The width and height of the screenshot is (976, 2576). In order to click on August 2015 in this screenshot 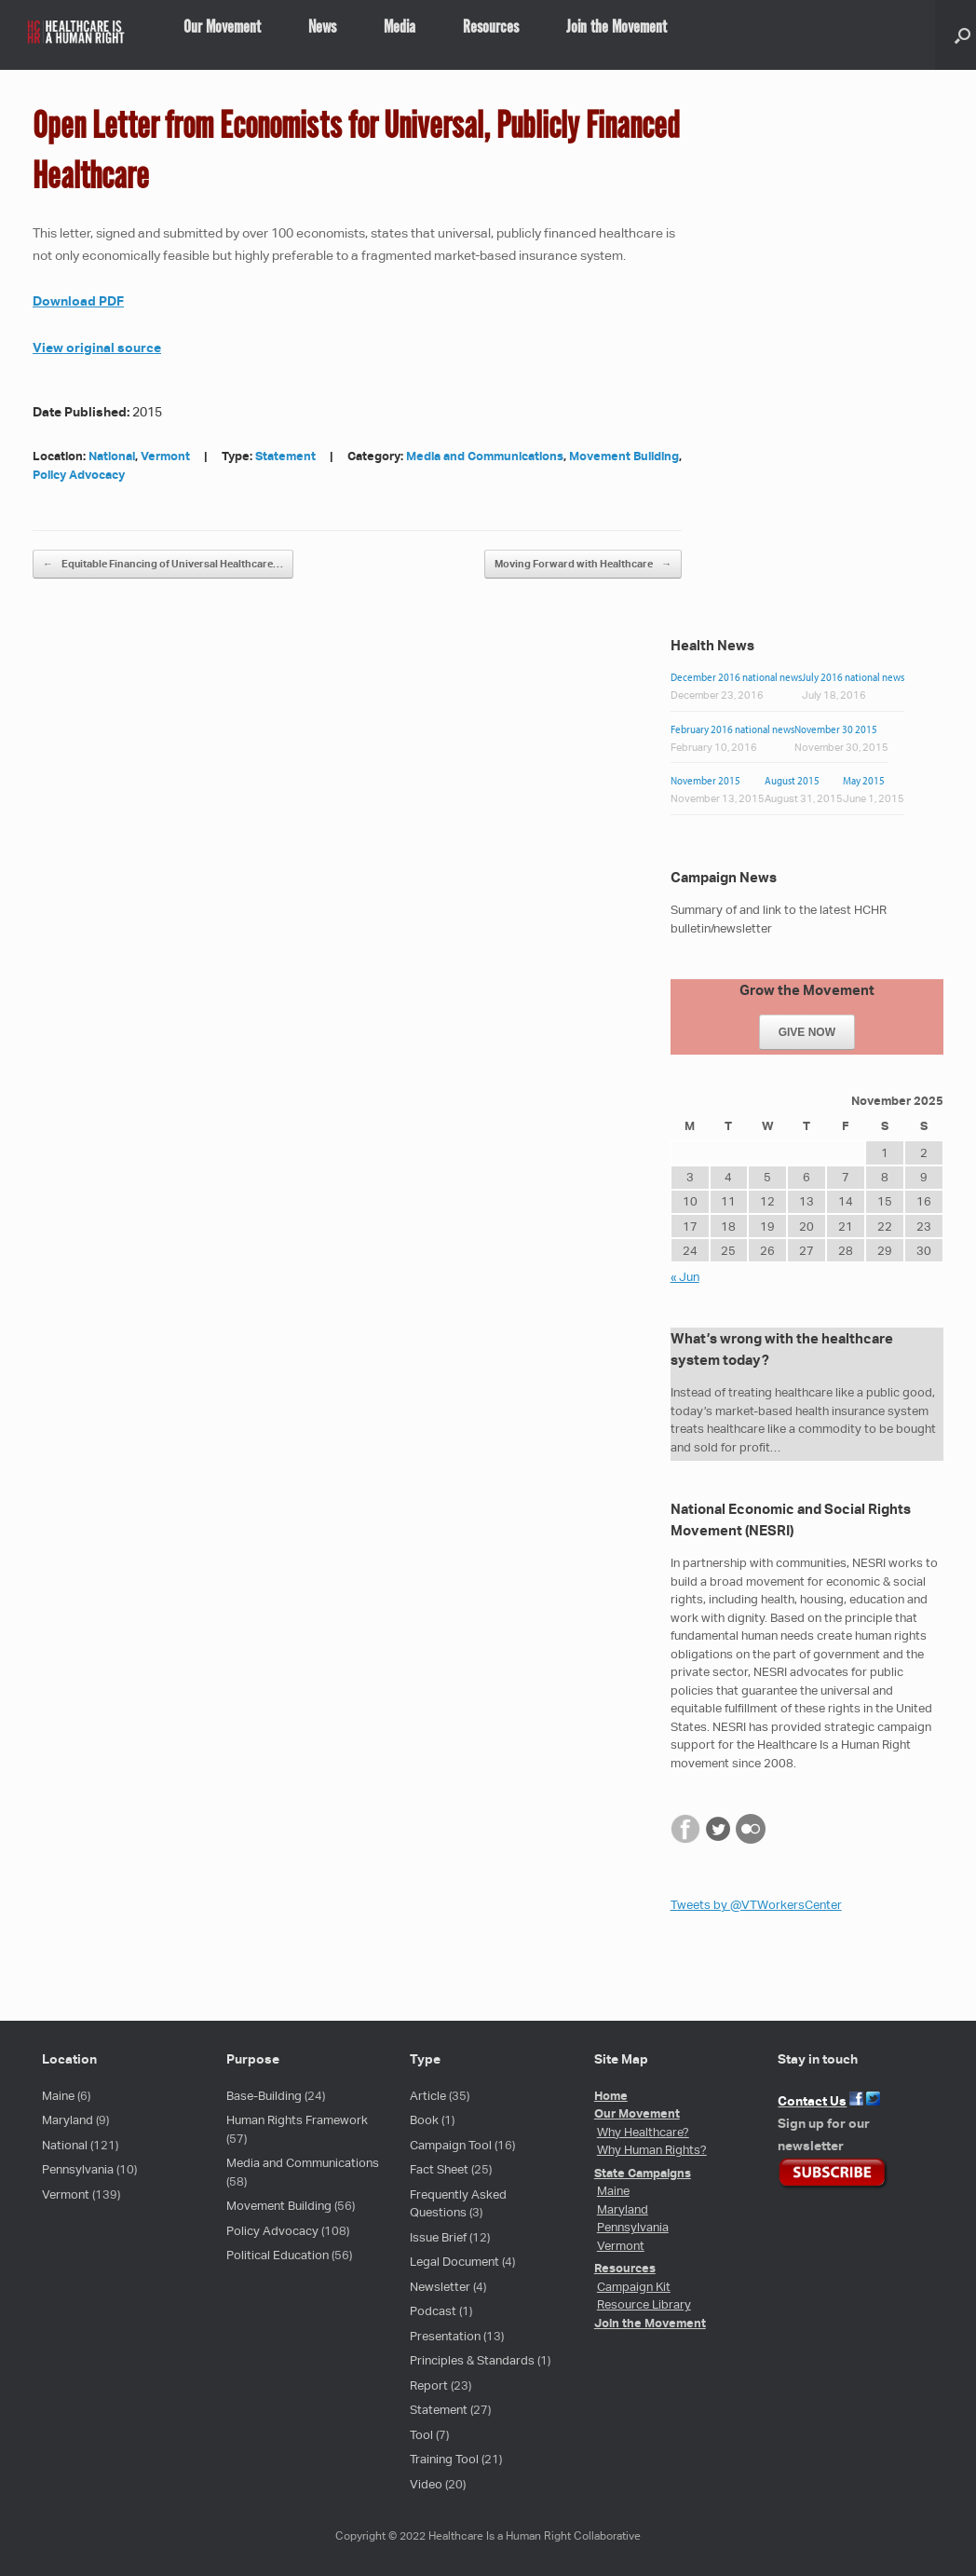, I will do `click(792, 780)`.